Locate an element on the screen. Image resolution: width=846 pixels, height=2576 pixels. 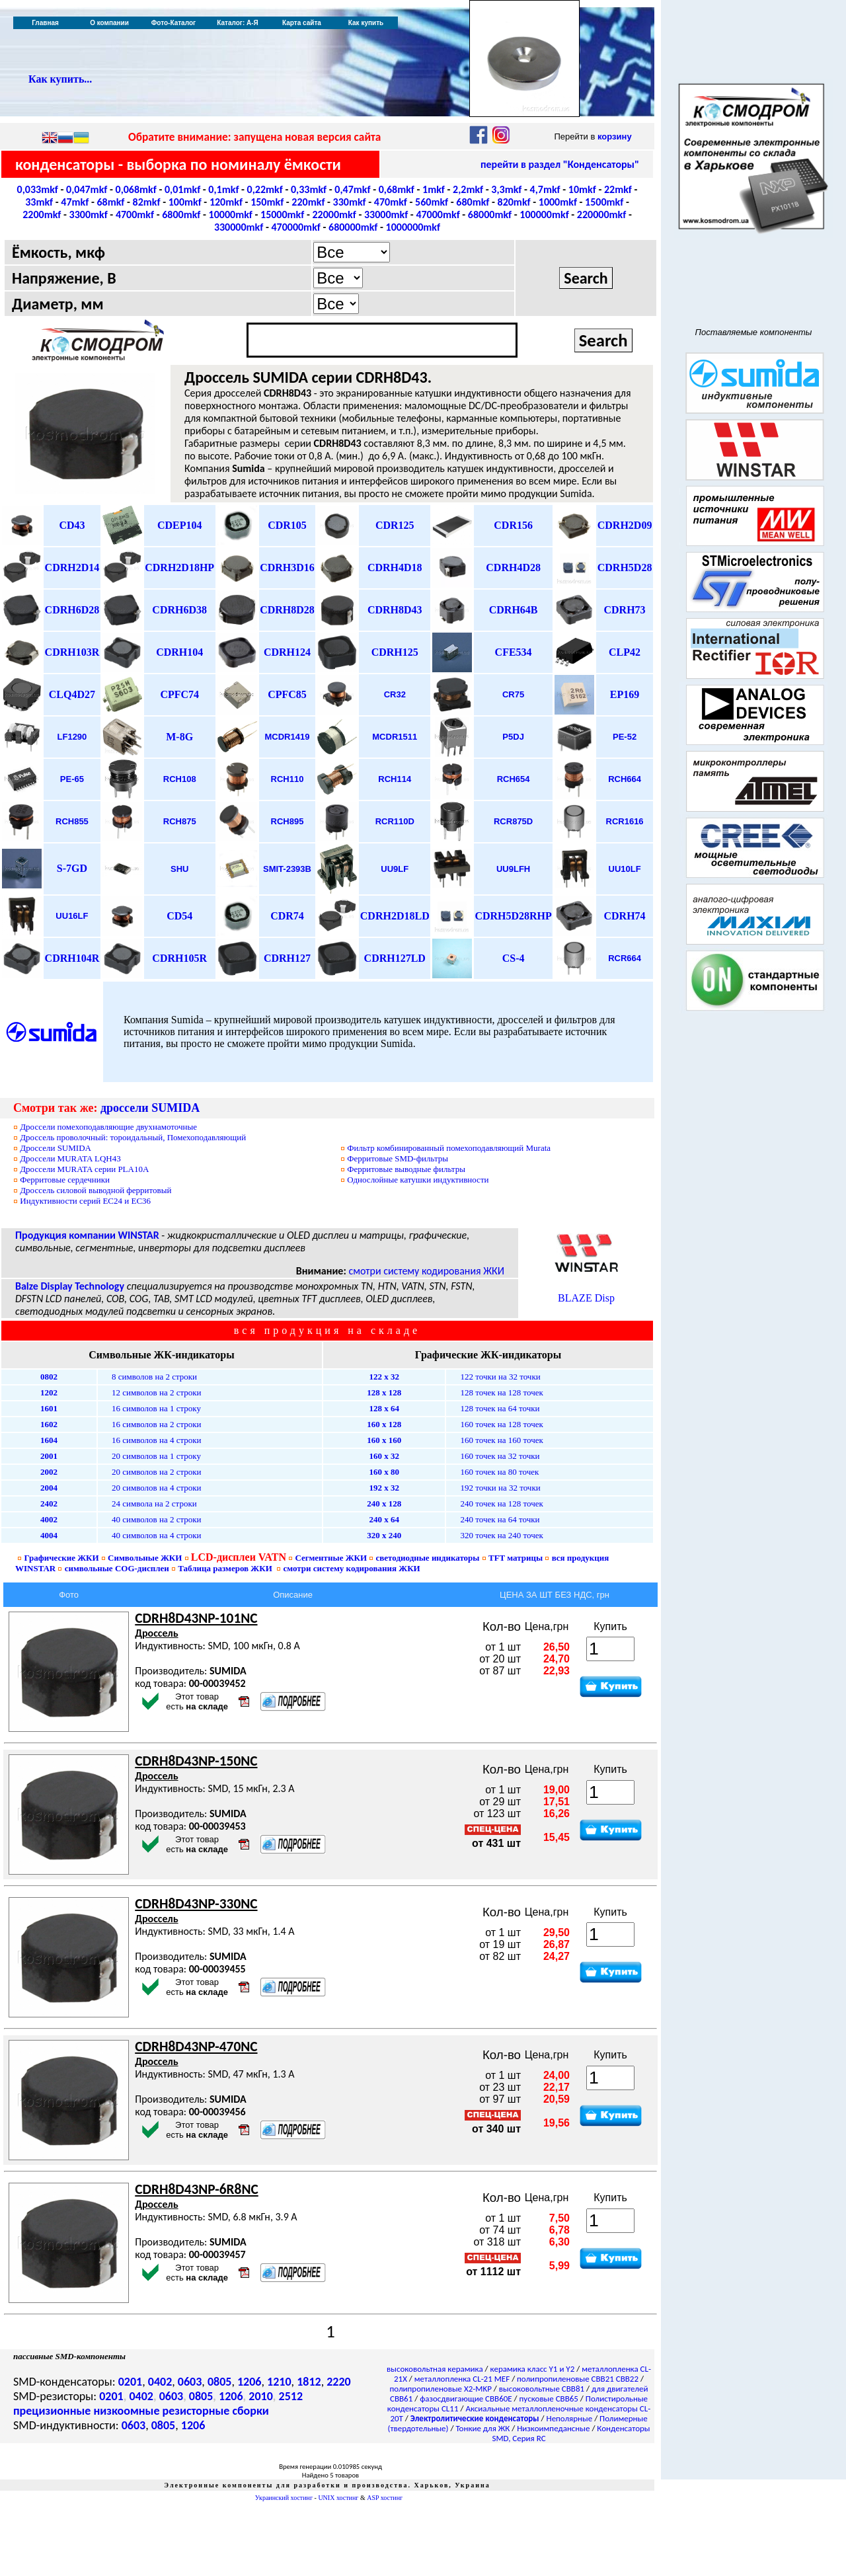
40 символов на 4 строки is located at coordinates (157, 1535).